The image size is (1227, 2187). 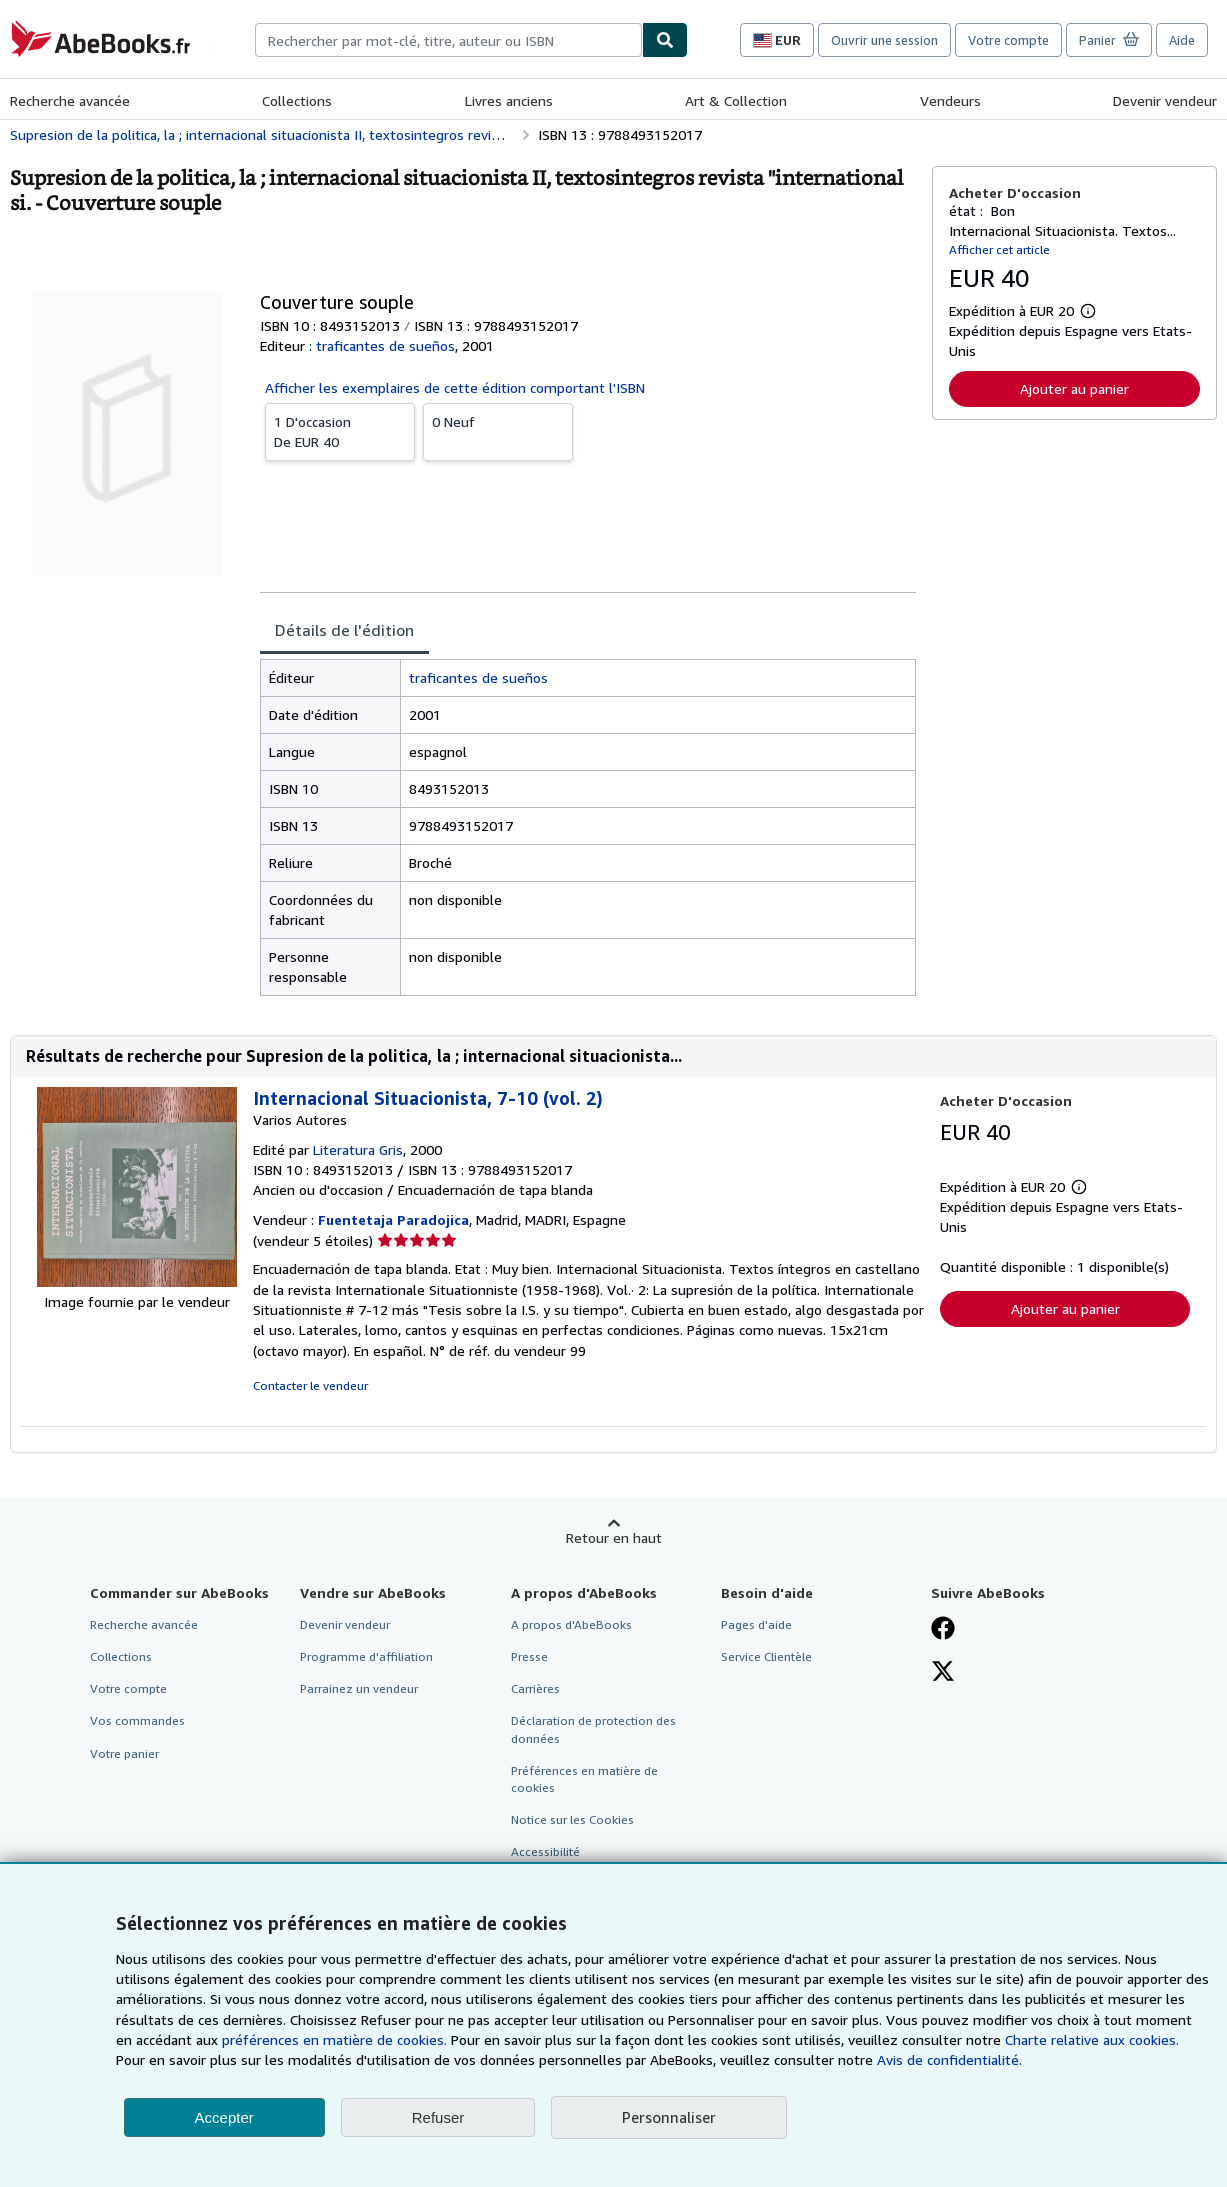 What do you see at coordinates (584, 1779) in the screenshot?
I see `Préférences en matière de cookies` at bounding box center [584, 1779].